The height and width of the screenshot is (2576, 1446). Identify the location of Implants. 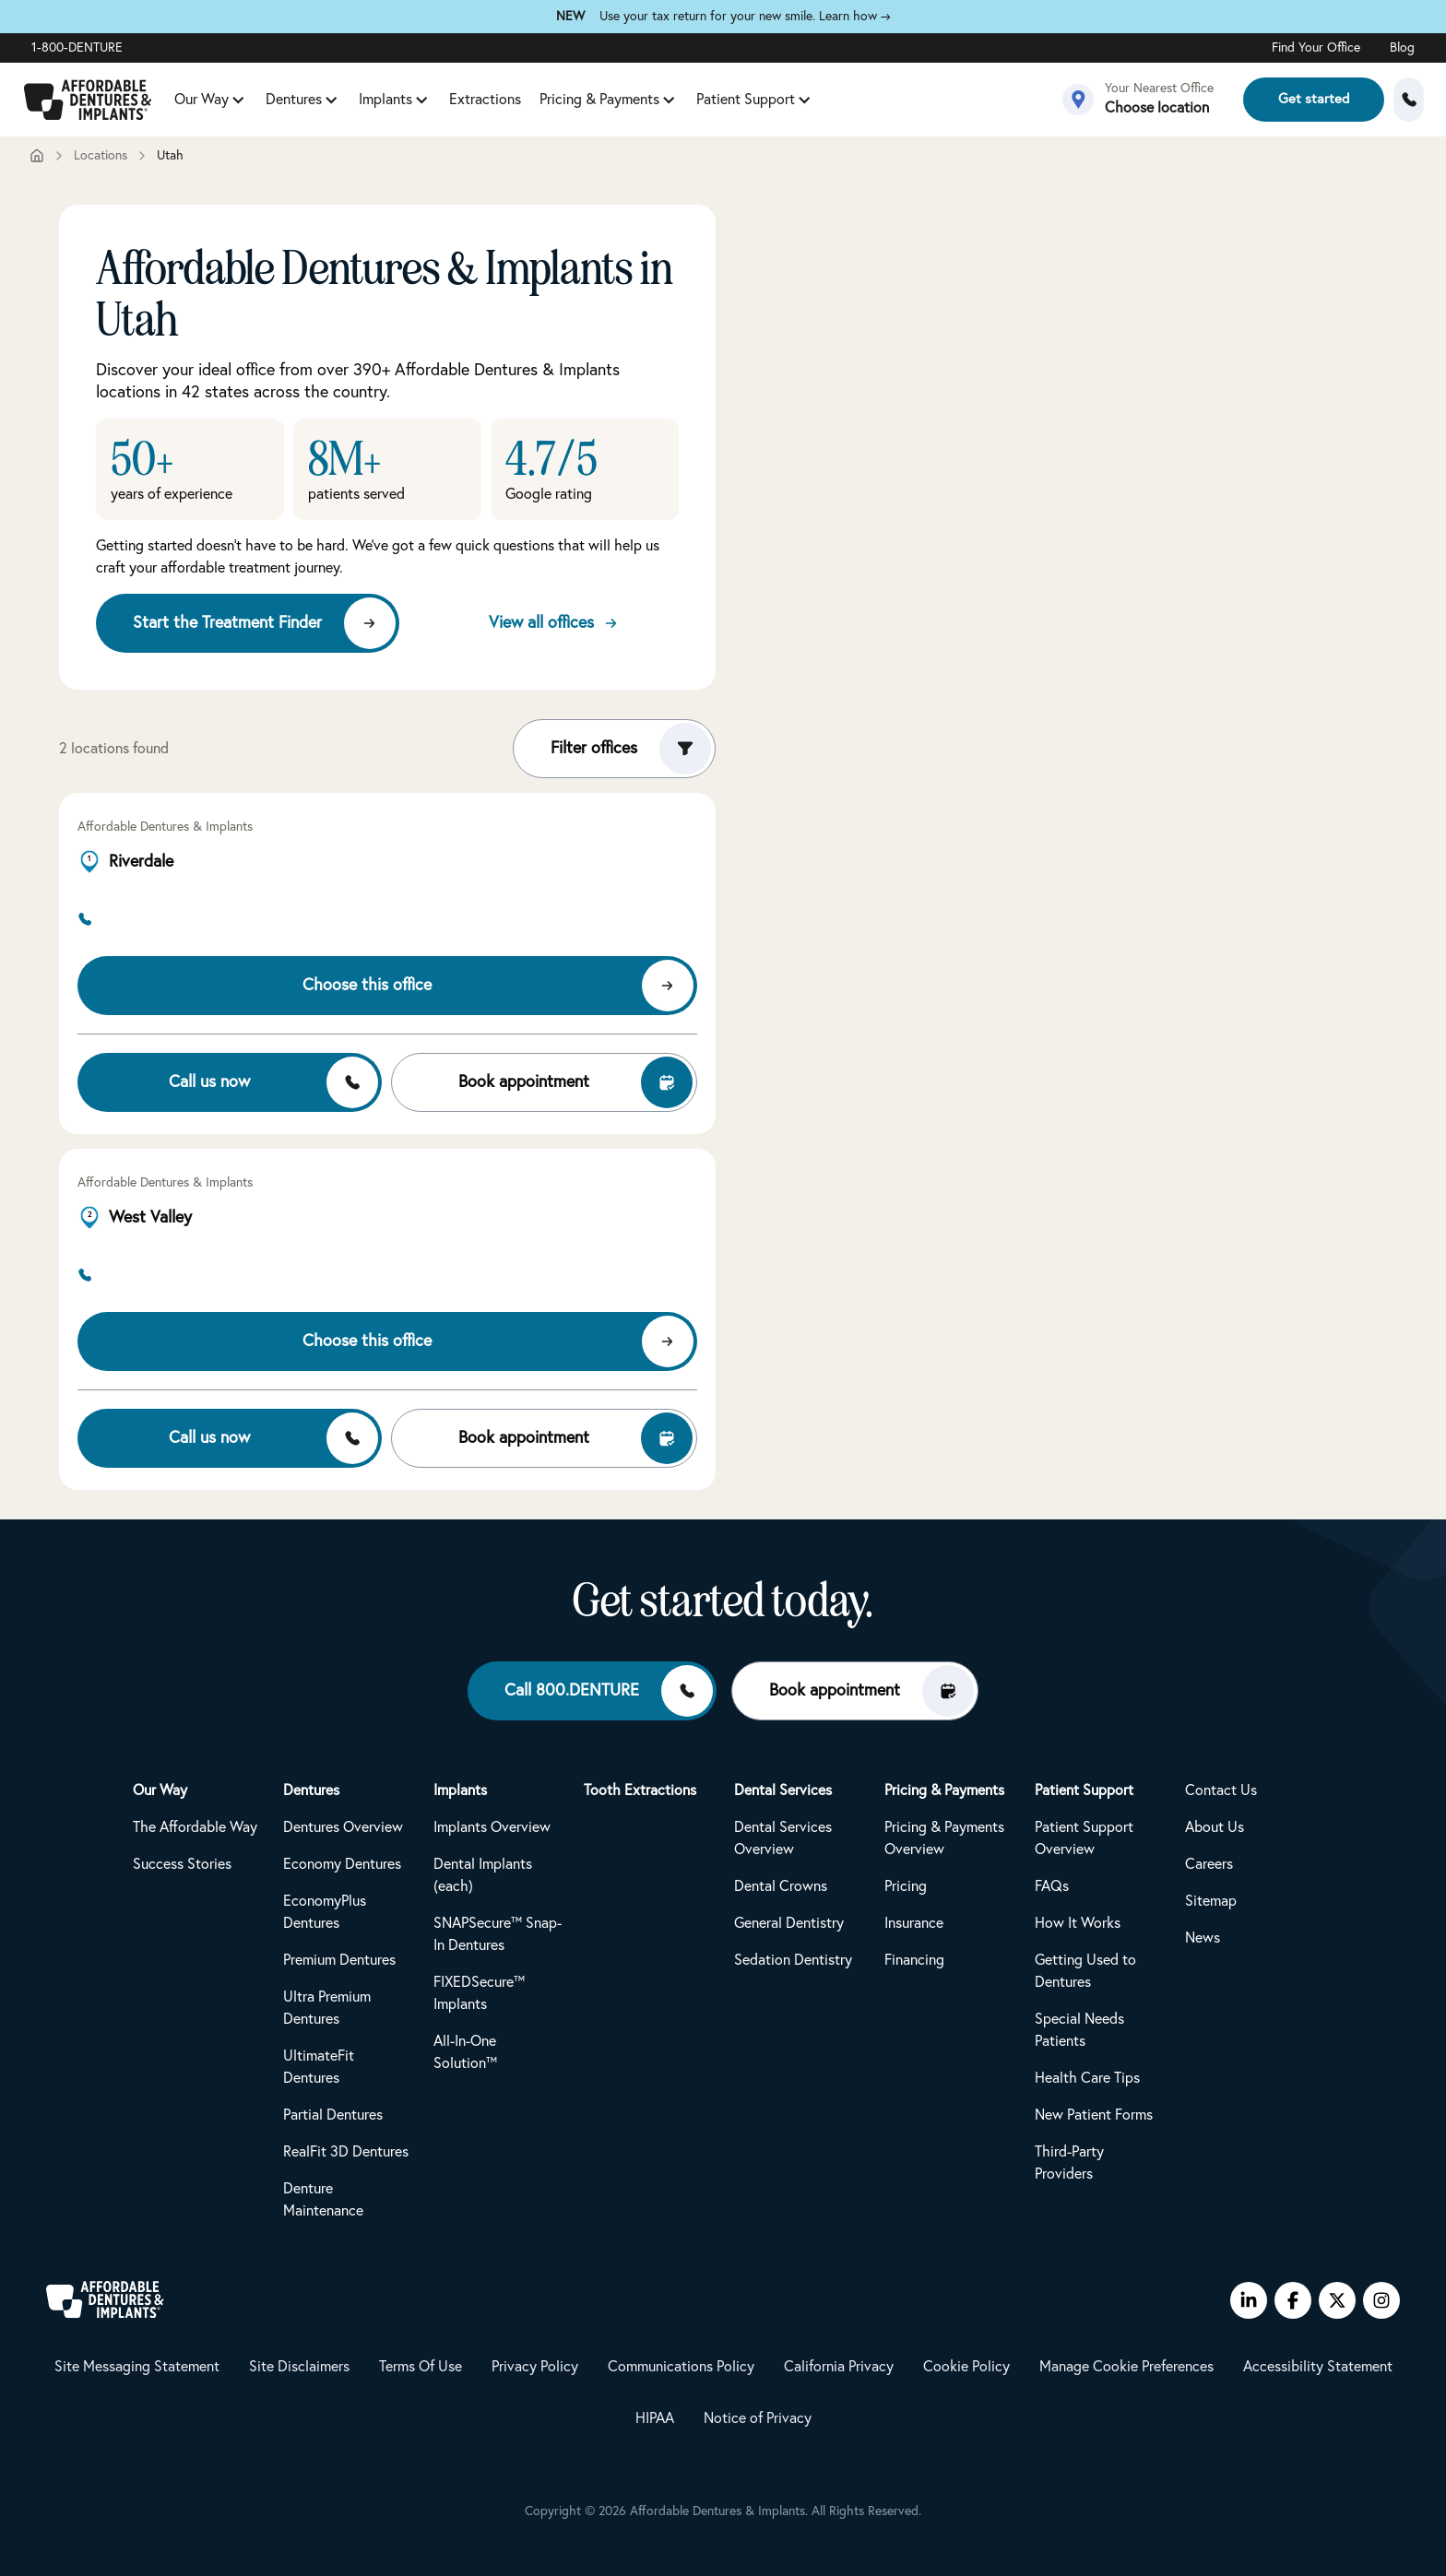
(385, 99).